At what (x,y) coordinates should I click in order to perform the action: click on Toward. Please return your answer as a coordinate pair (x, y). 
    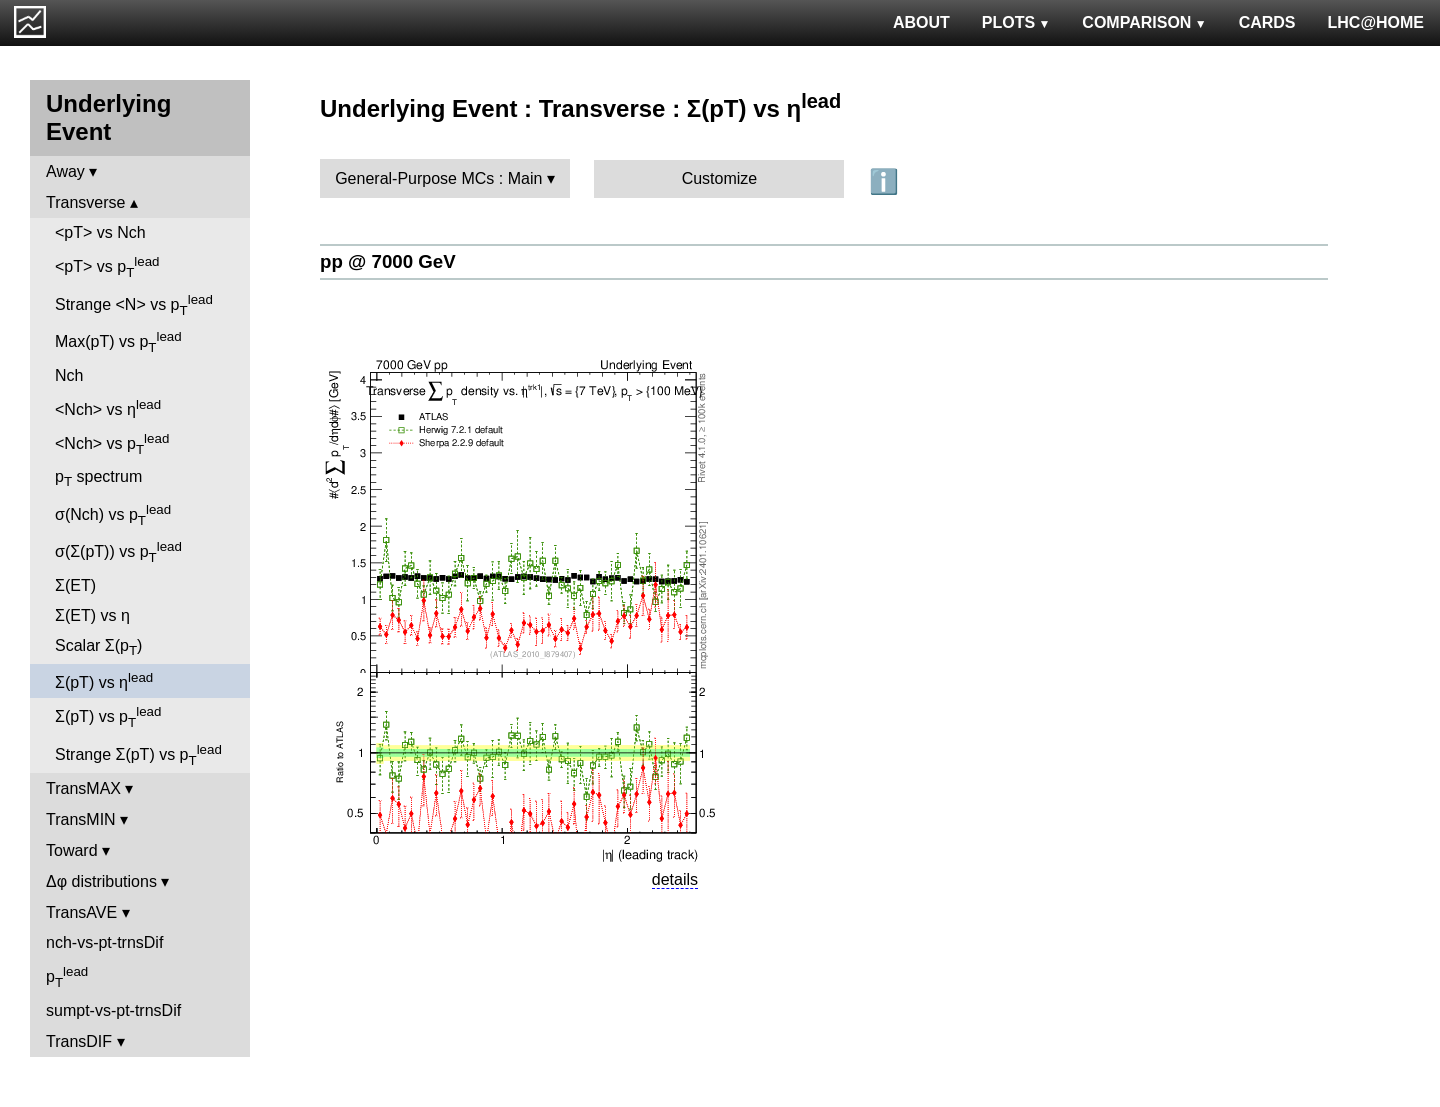
    Looking at the image, I should click on (72, 850).